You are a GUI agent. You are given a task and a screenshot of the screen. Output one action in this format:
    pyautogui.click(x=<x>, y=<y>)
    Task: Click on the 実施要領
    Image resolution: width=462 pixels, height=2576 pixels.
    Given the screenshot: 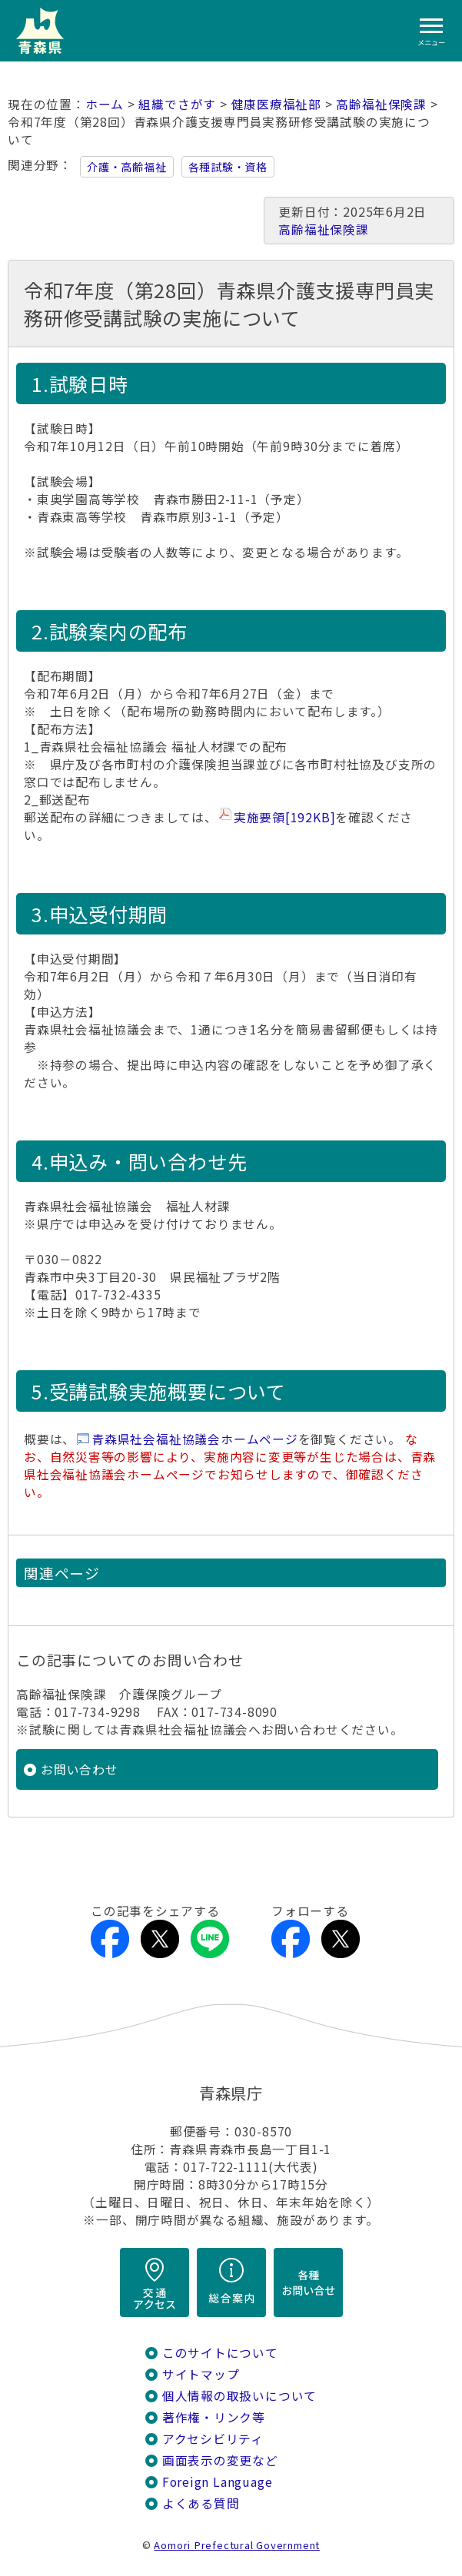 What is the action you would take?
    pyautogui.click(x=285, y=817)
    